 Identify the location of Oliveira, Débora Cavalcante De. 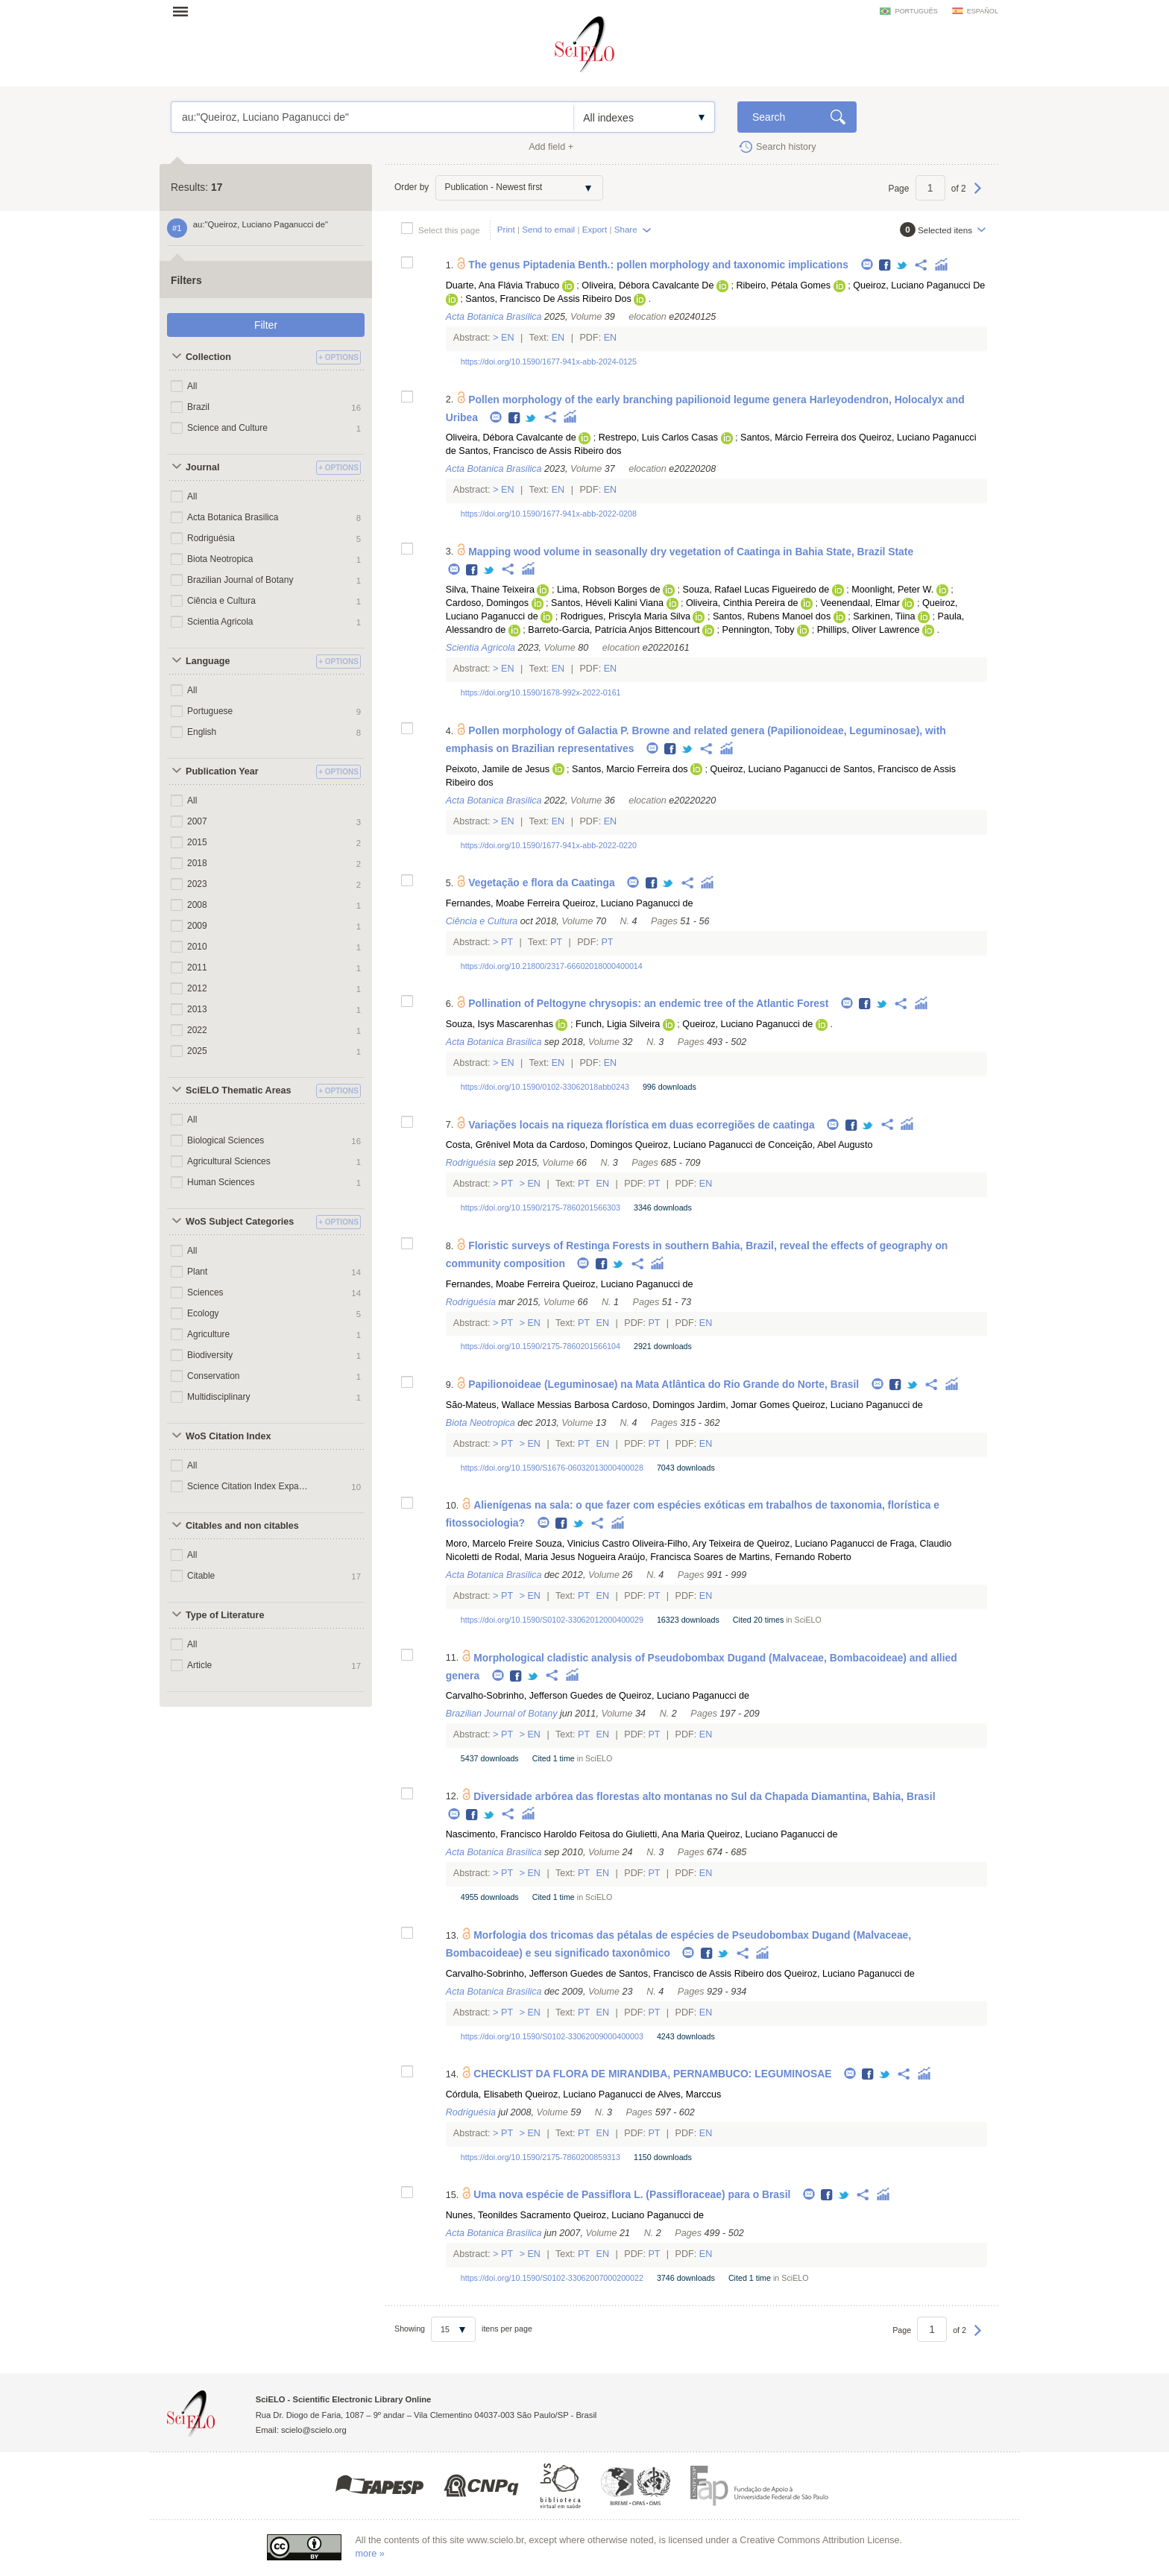
(647, 285).